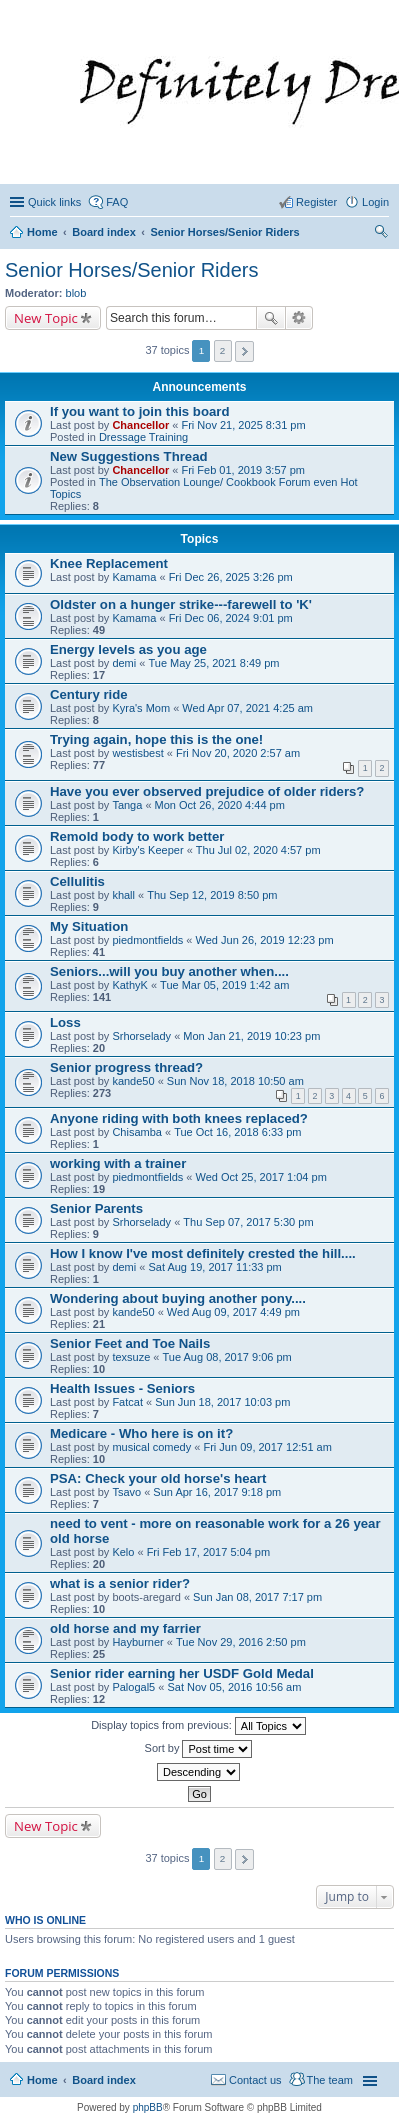 The image size is (399, 2118). Describe the element at coordinates (241, 1642) in the screenshot. I see `Tue Nov 29, 2016 2:50 pm` at that location.